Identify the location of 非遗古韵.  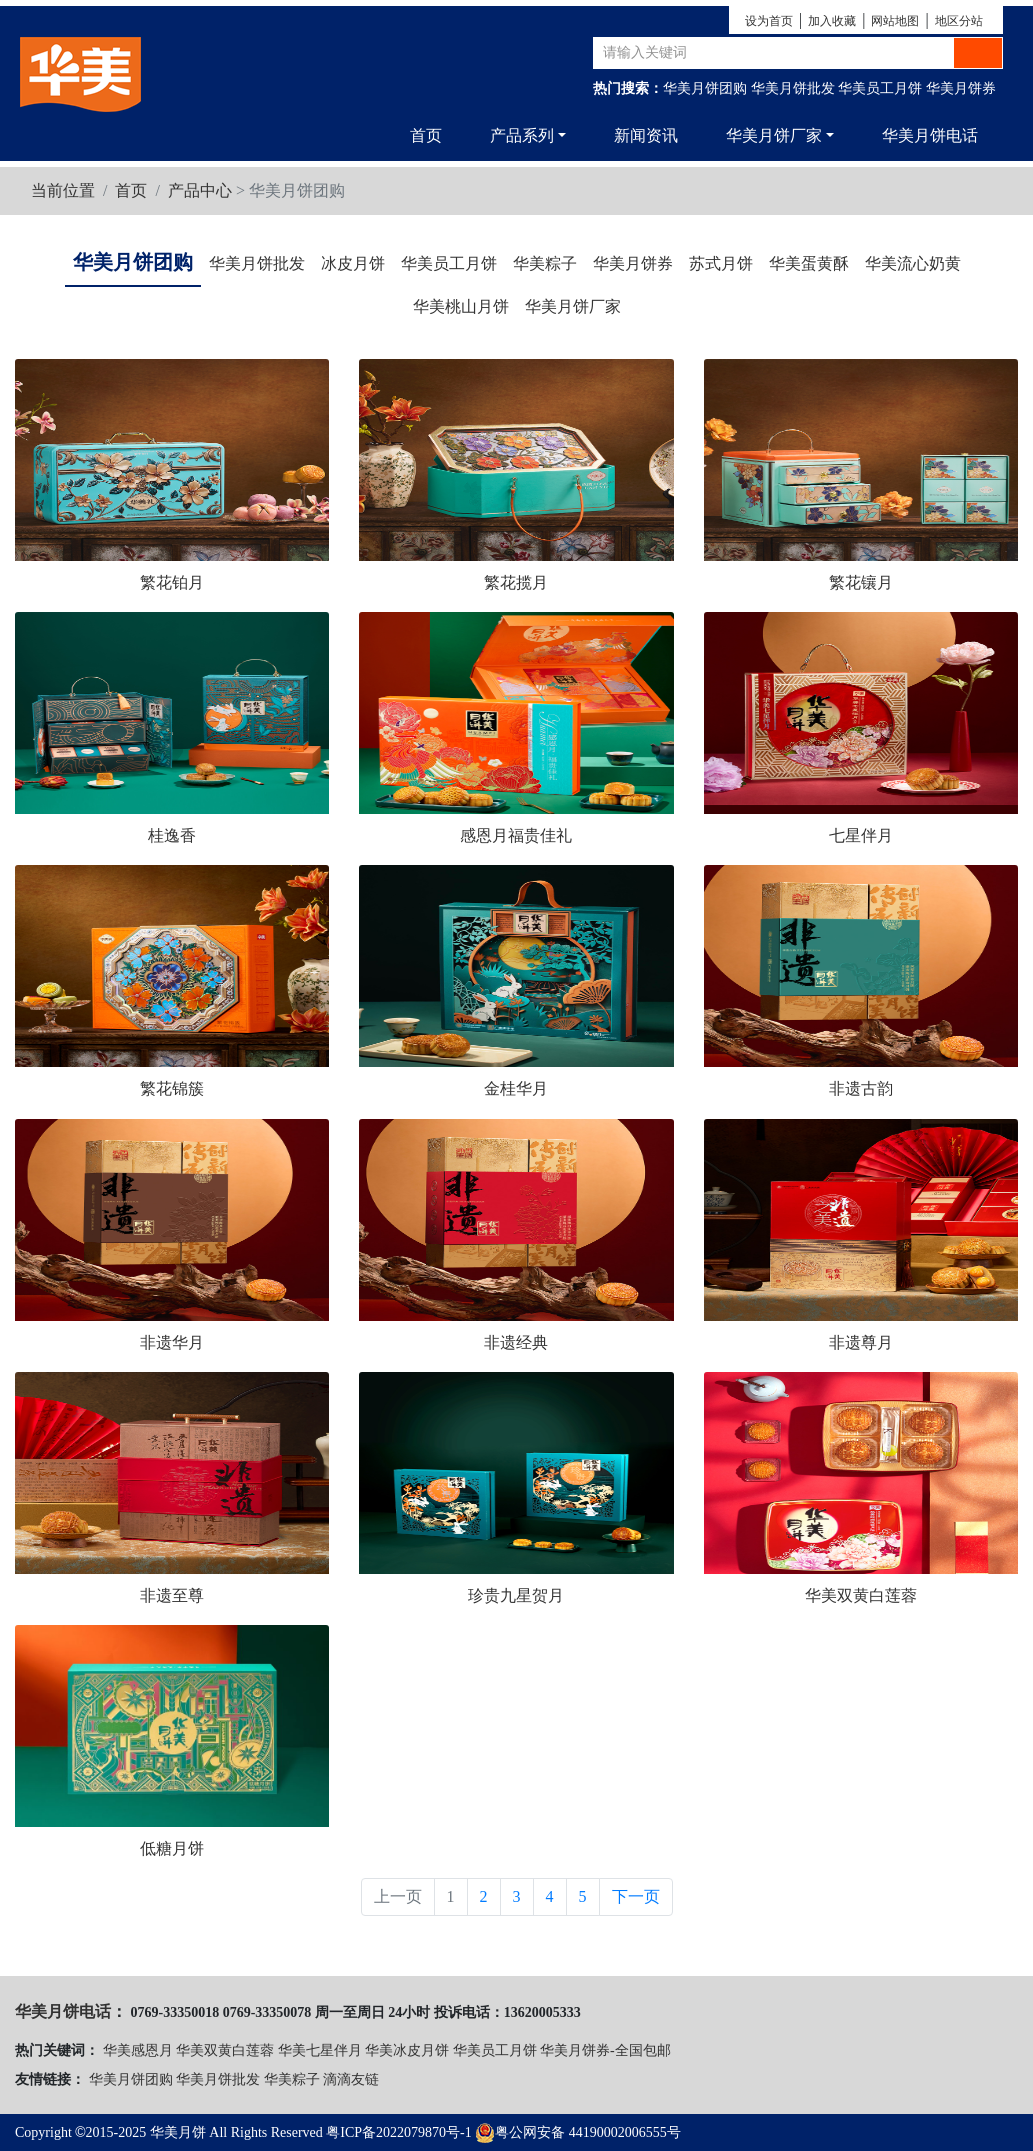
(861, 1088).